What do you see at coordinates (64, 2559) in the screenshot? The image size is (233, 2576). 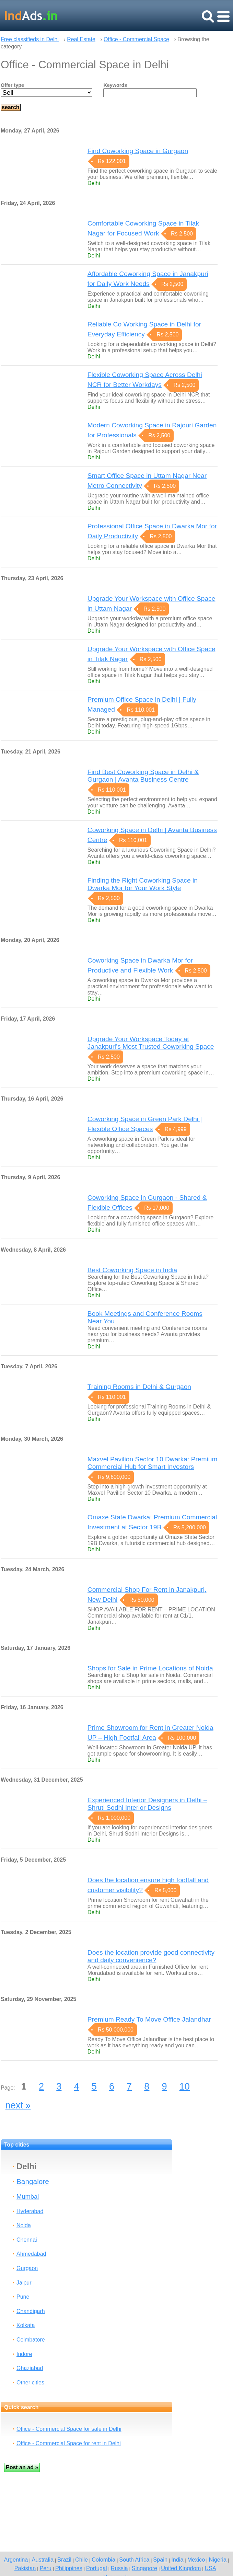 I see `Brazil` at bounding box center [64, 2559].